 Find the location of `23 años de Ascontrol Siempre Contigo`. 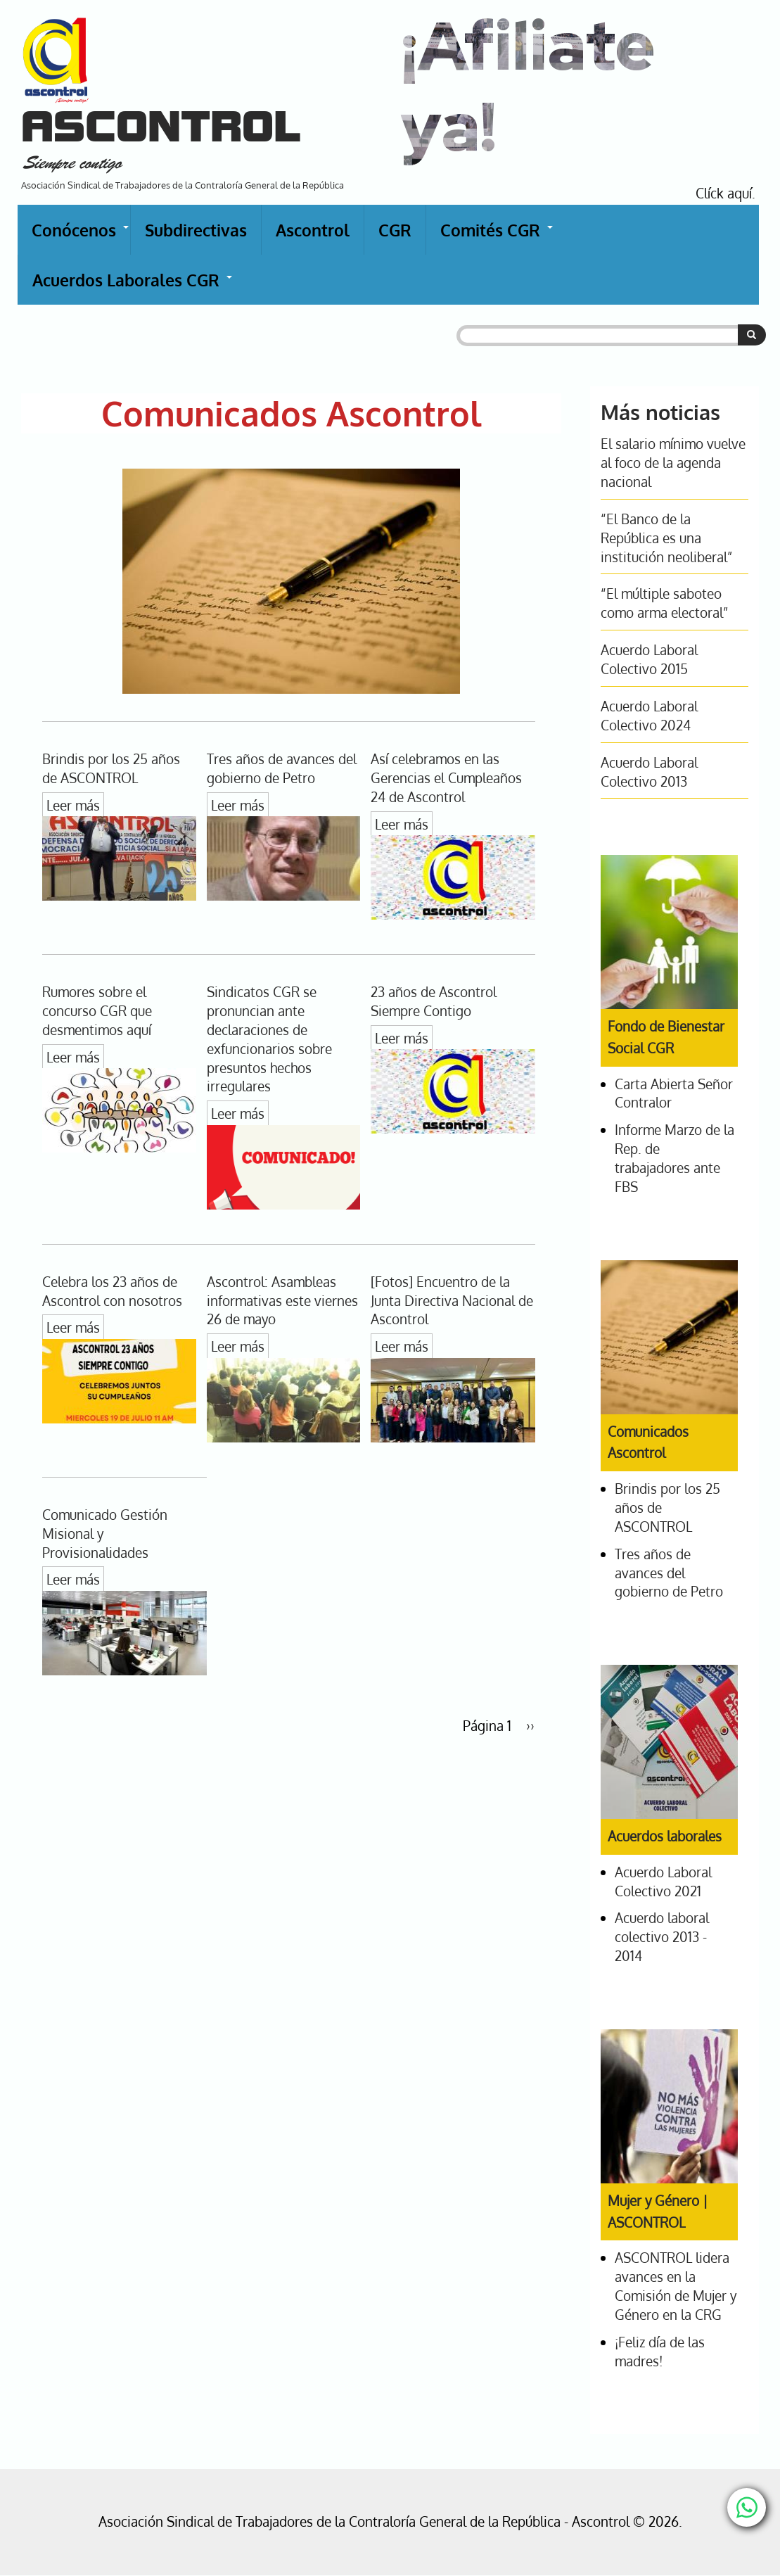

23 años de Ascontrol Siempre Contigo is located at coordinates (434, 1001).